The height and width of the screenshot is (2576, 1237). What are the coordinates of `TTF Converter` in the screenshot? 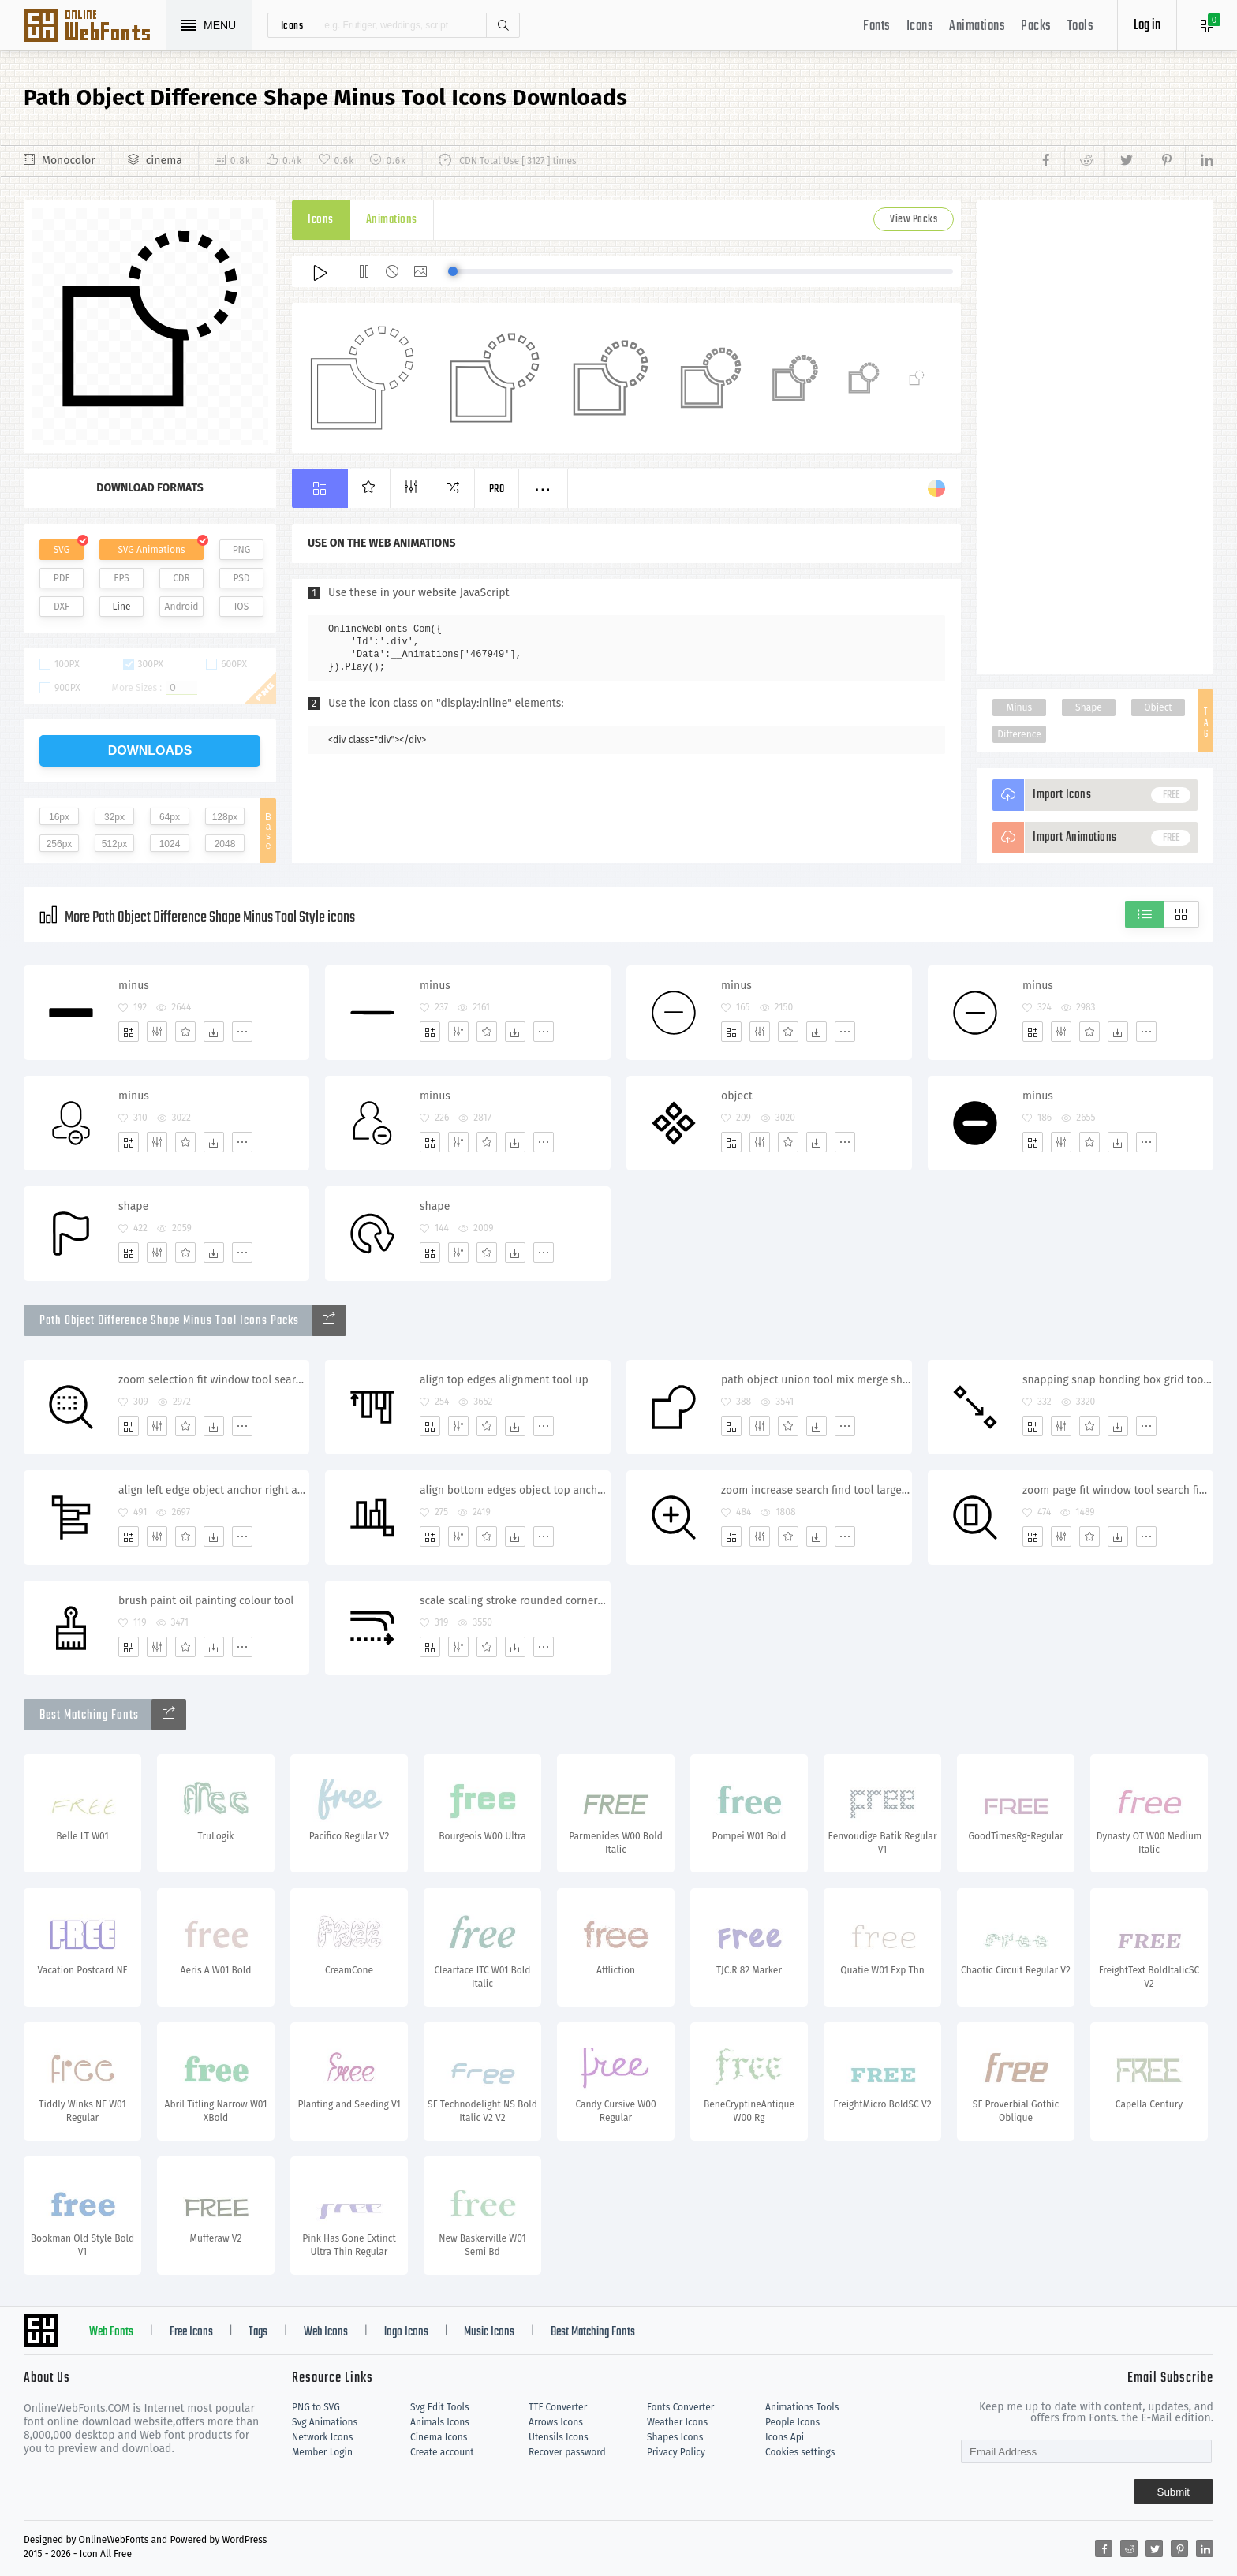 It's located at (558, 2407).